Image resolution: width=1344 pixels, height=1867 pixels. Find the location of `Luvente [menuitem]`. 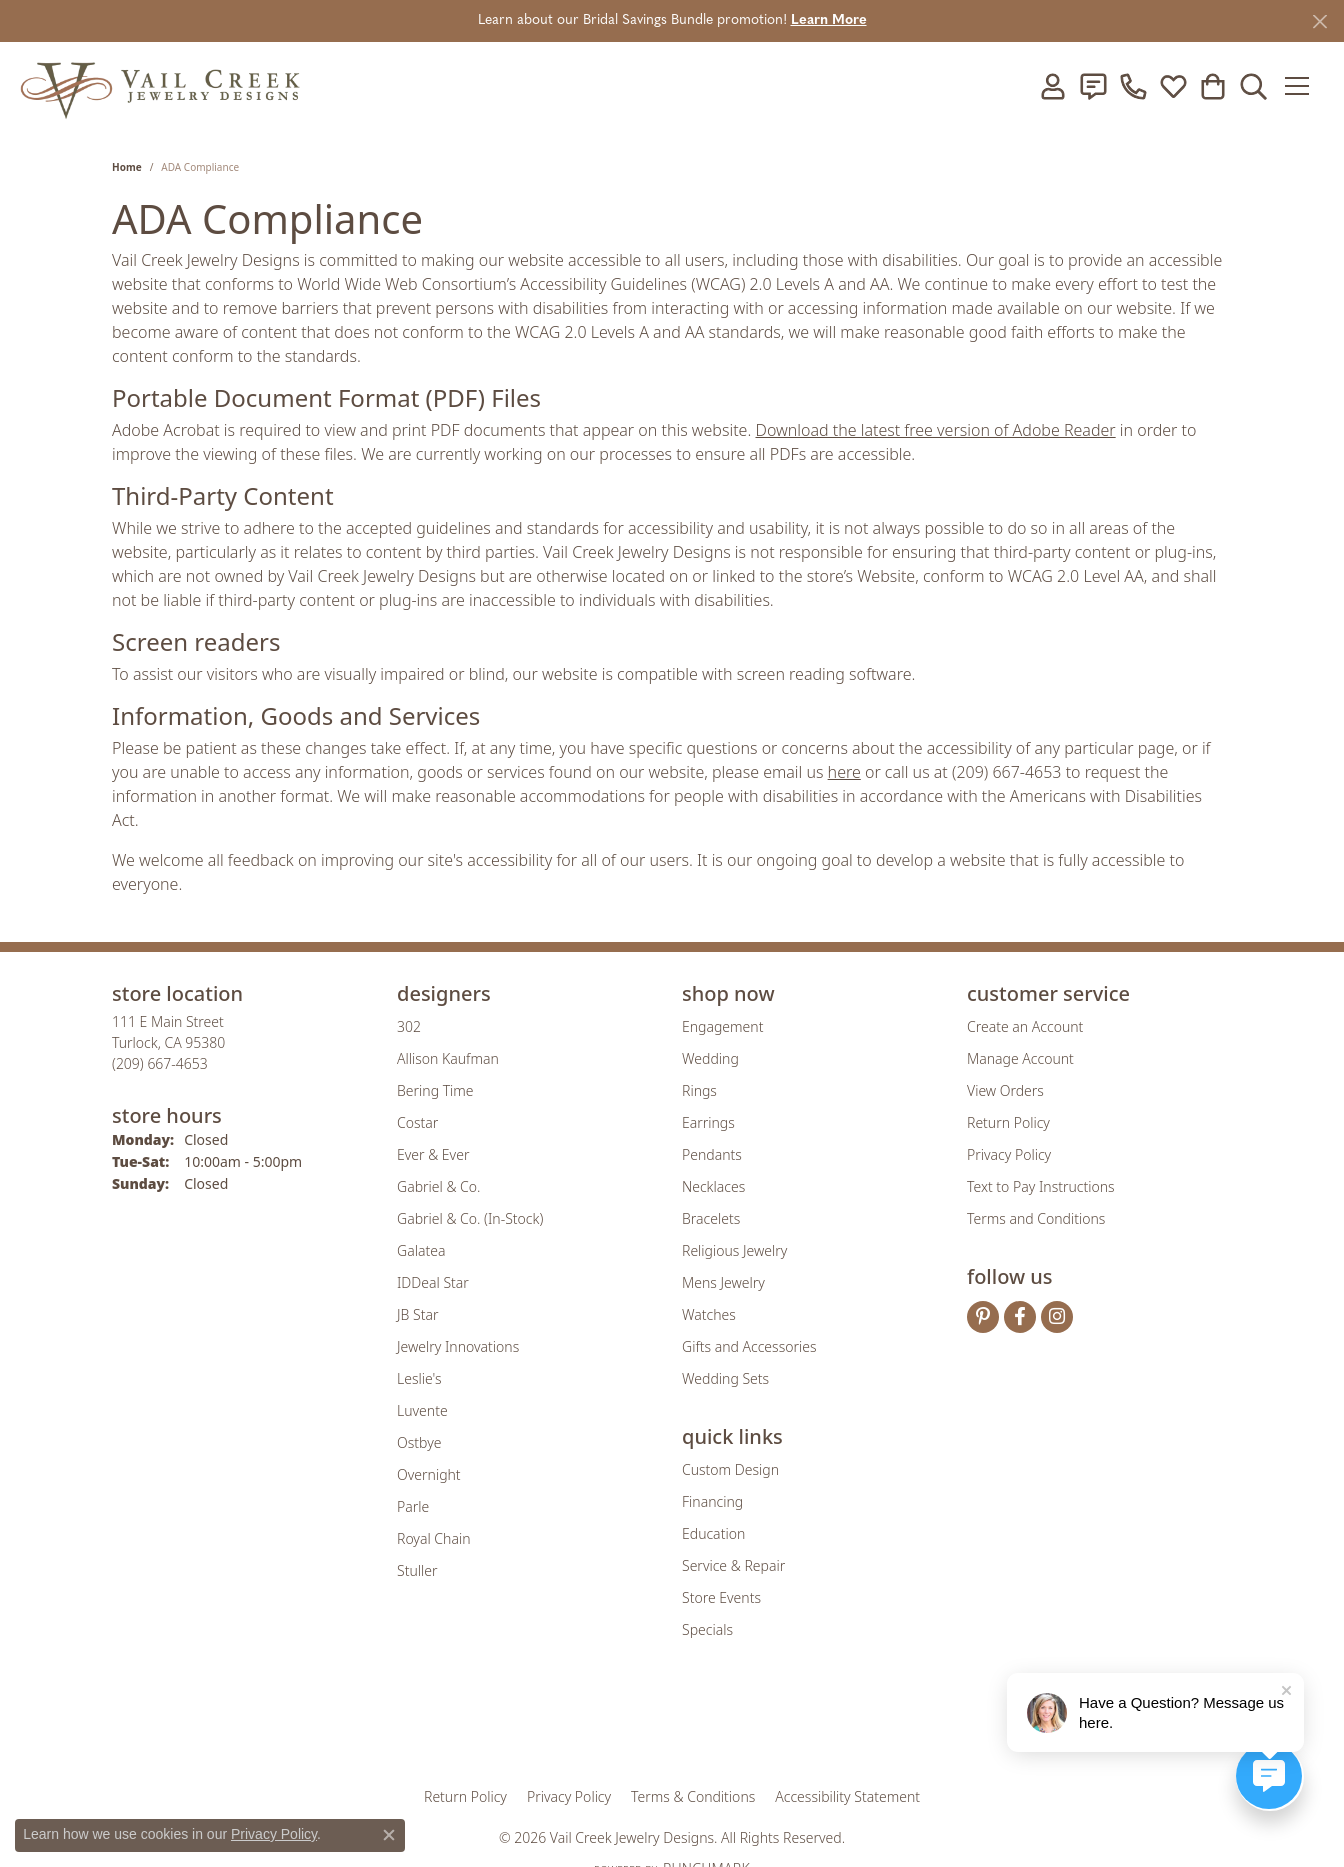

Luvente [menuitem] is located at coordinates (422, 1410).